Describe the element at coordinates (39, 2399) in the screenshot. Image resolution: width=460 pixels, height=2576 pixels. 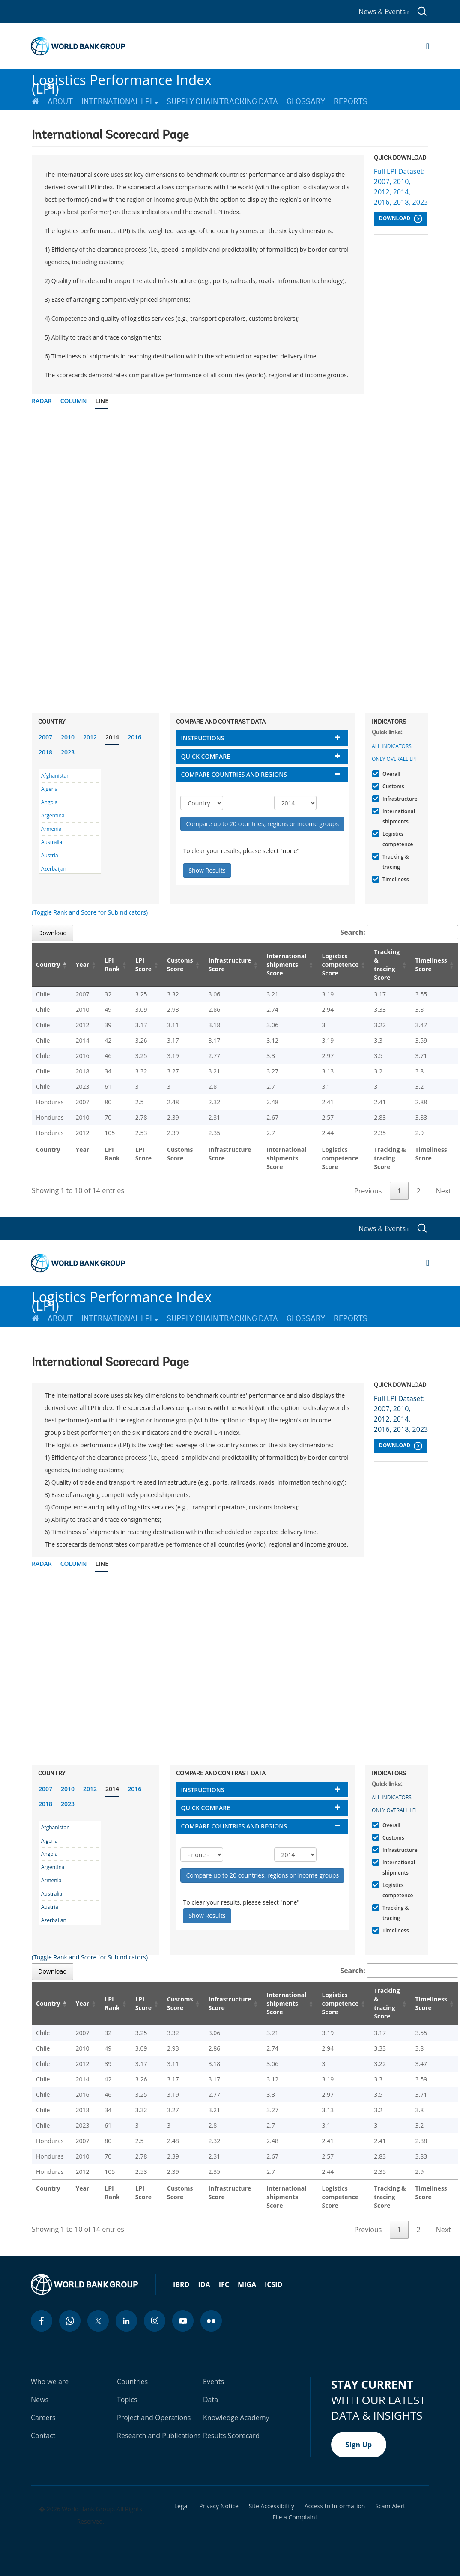
I see `News` at that location.